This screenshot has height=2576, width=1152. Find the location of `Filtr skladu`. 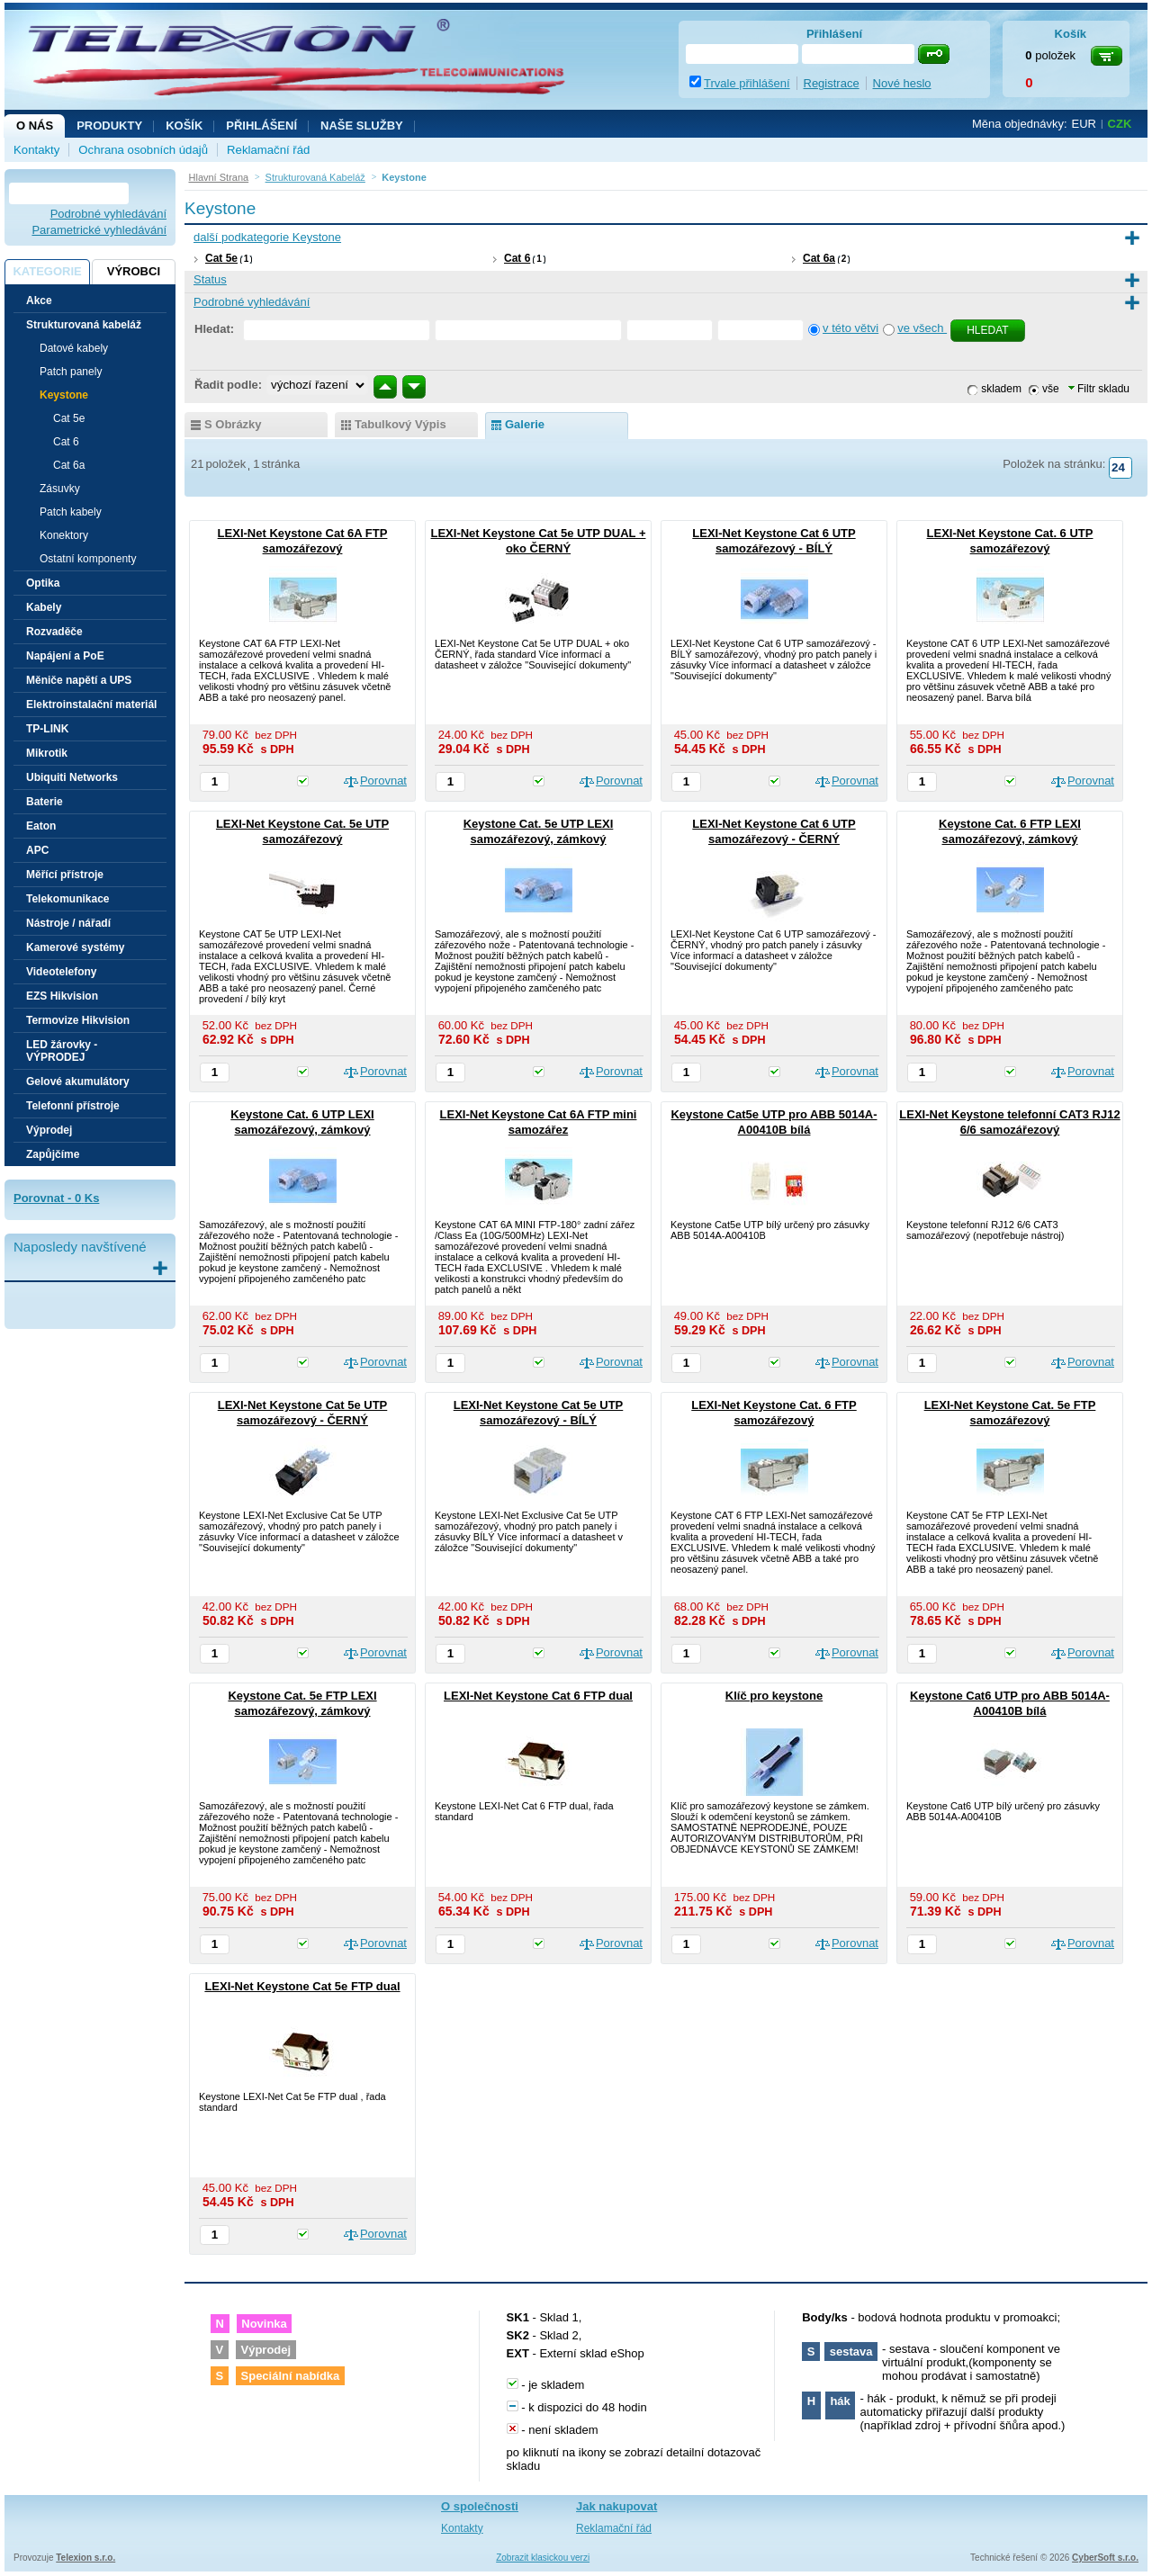

Filtr skladu is located at coordinates (1099, 388).